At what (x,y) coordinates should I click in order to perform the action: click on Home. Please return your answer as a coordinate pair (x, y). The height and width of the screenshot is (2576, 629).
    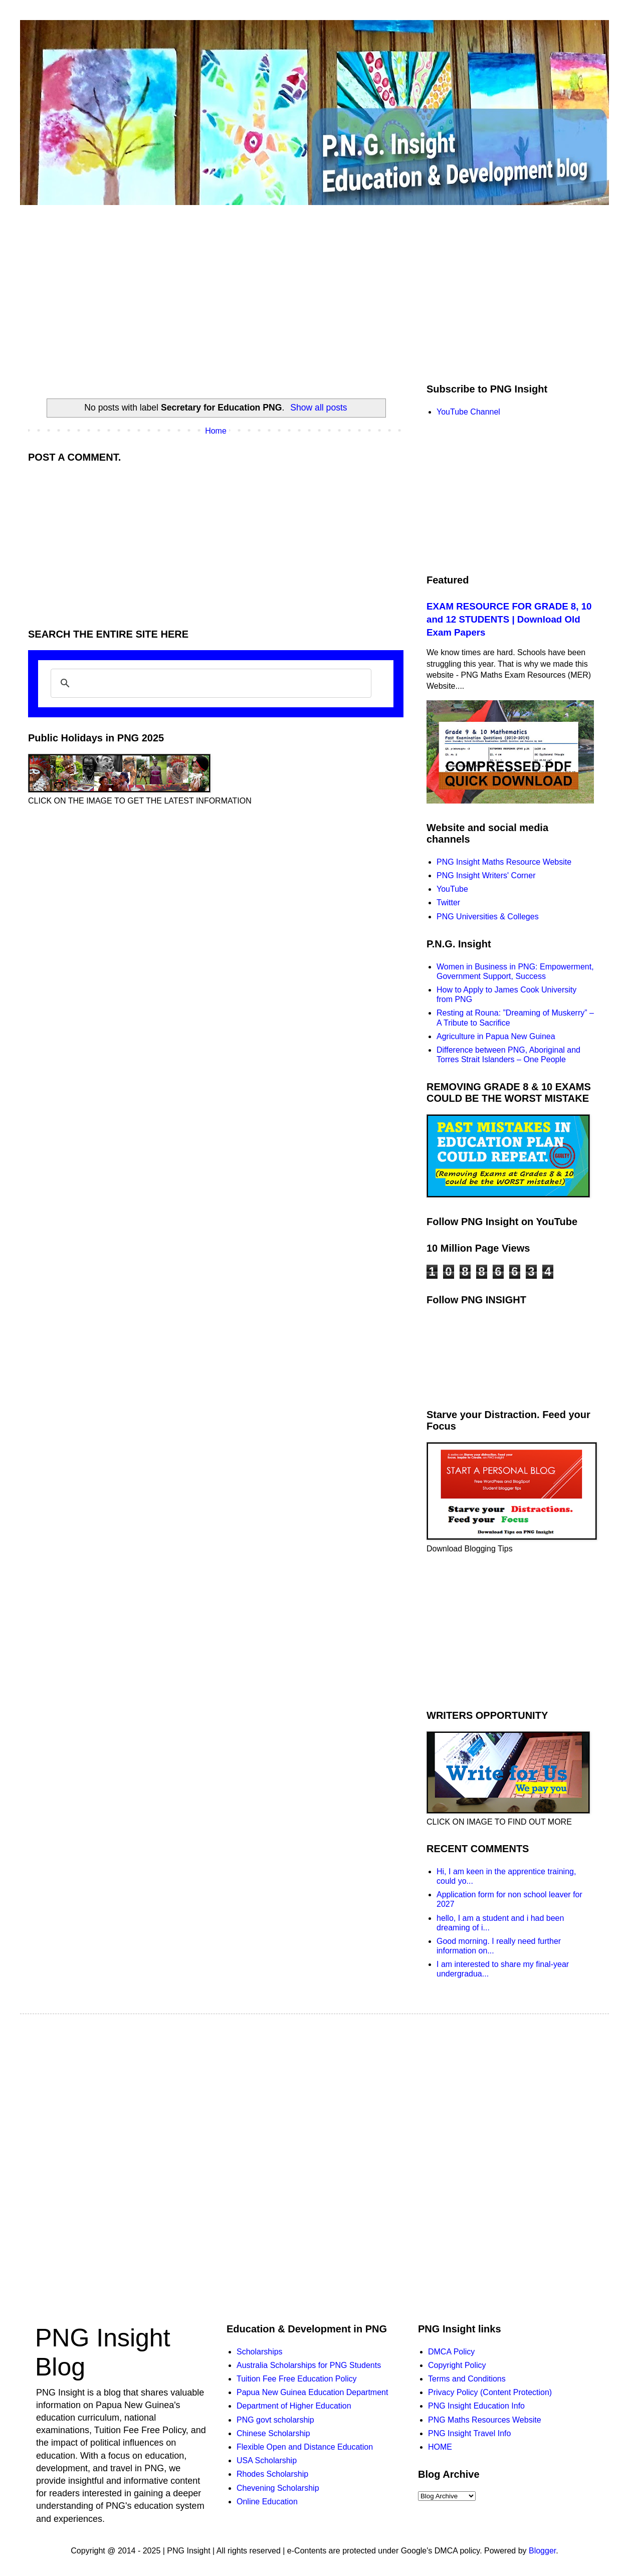
    Looking at the image, I should click on (216, 431).